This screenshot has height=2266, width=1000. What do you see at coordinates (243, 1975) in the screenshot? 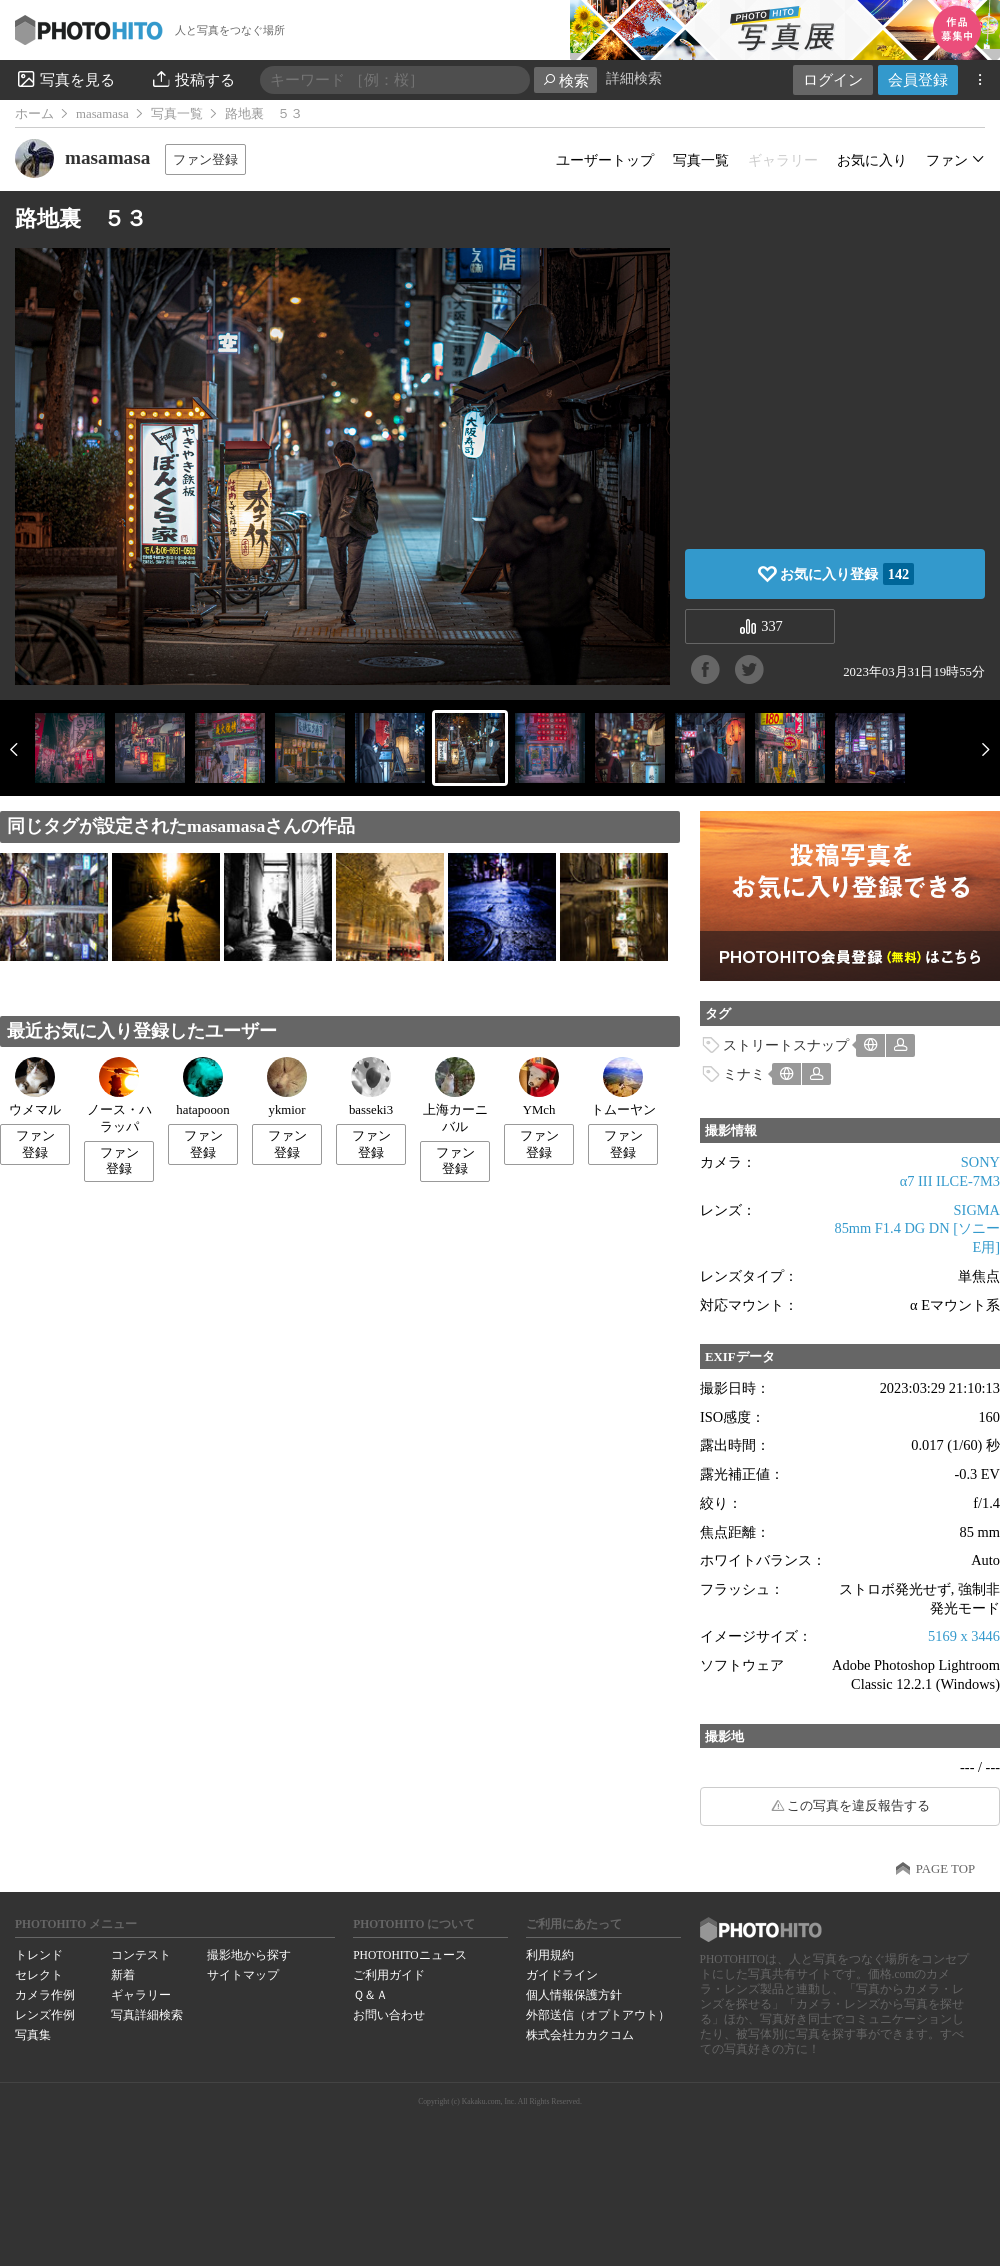
I see `サイトマップ` at bounding box center [243, 1975].